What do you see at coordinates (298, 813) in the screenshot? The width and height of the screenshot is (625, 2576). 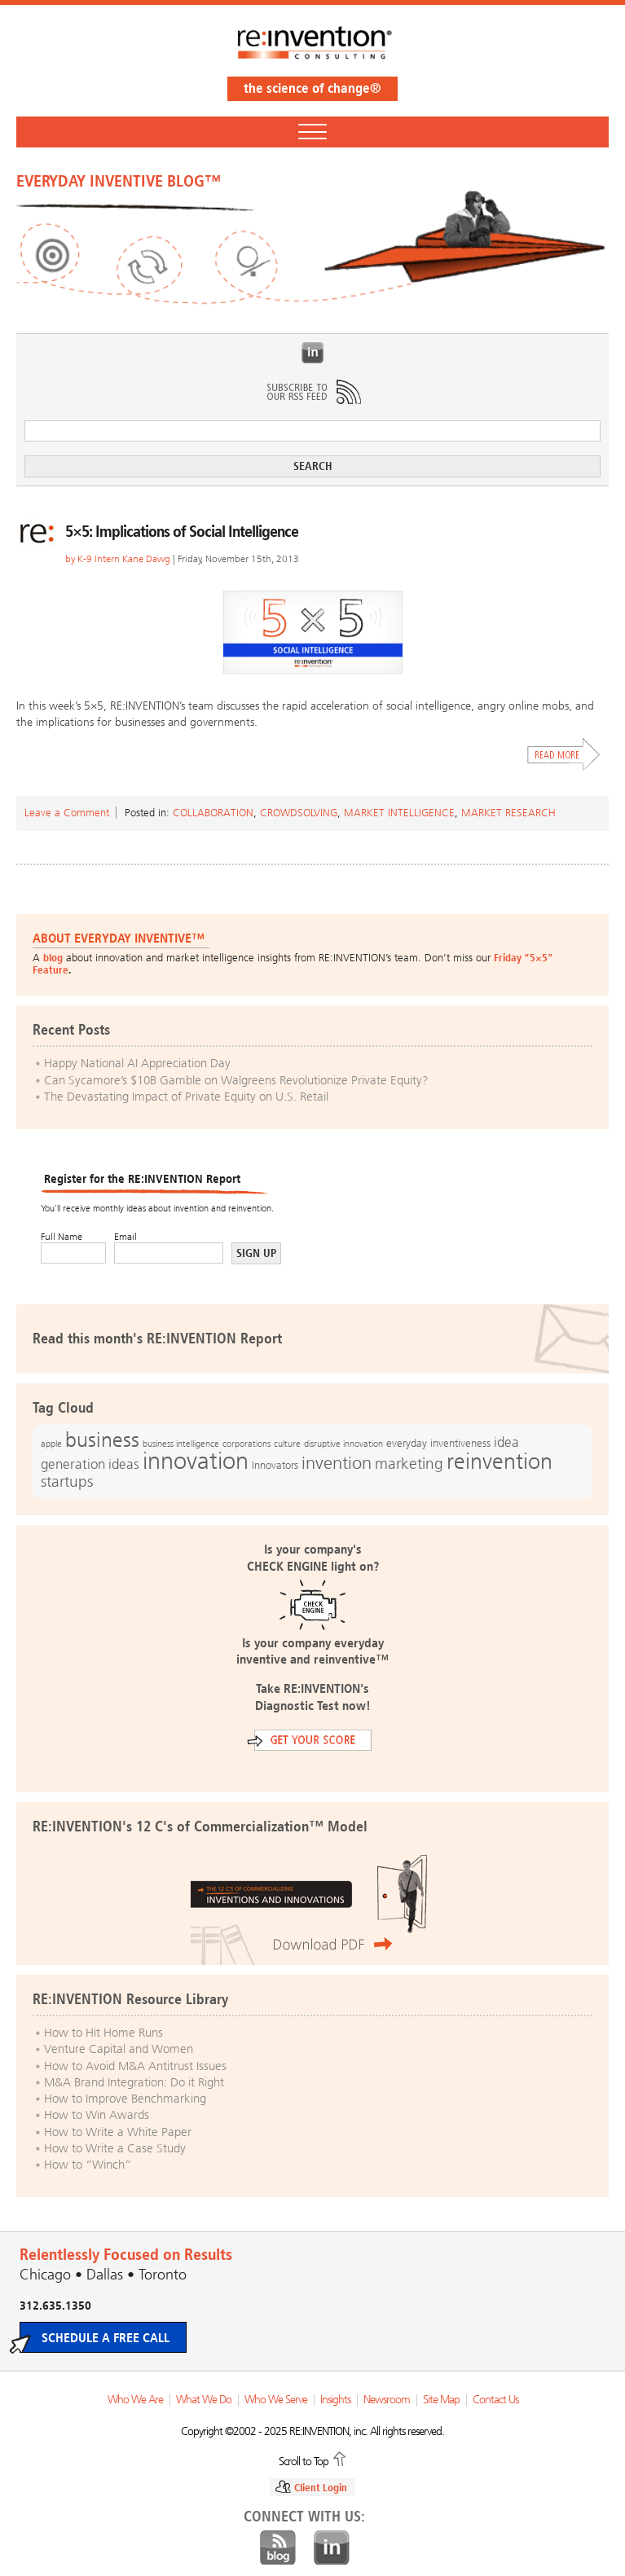 I see `Crowdsolving` at bounding box center [298, 813].